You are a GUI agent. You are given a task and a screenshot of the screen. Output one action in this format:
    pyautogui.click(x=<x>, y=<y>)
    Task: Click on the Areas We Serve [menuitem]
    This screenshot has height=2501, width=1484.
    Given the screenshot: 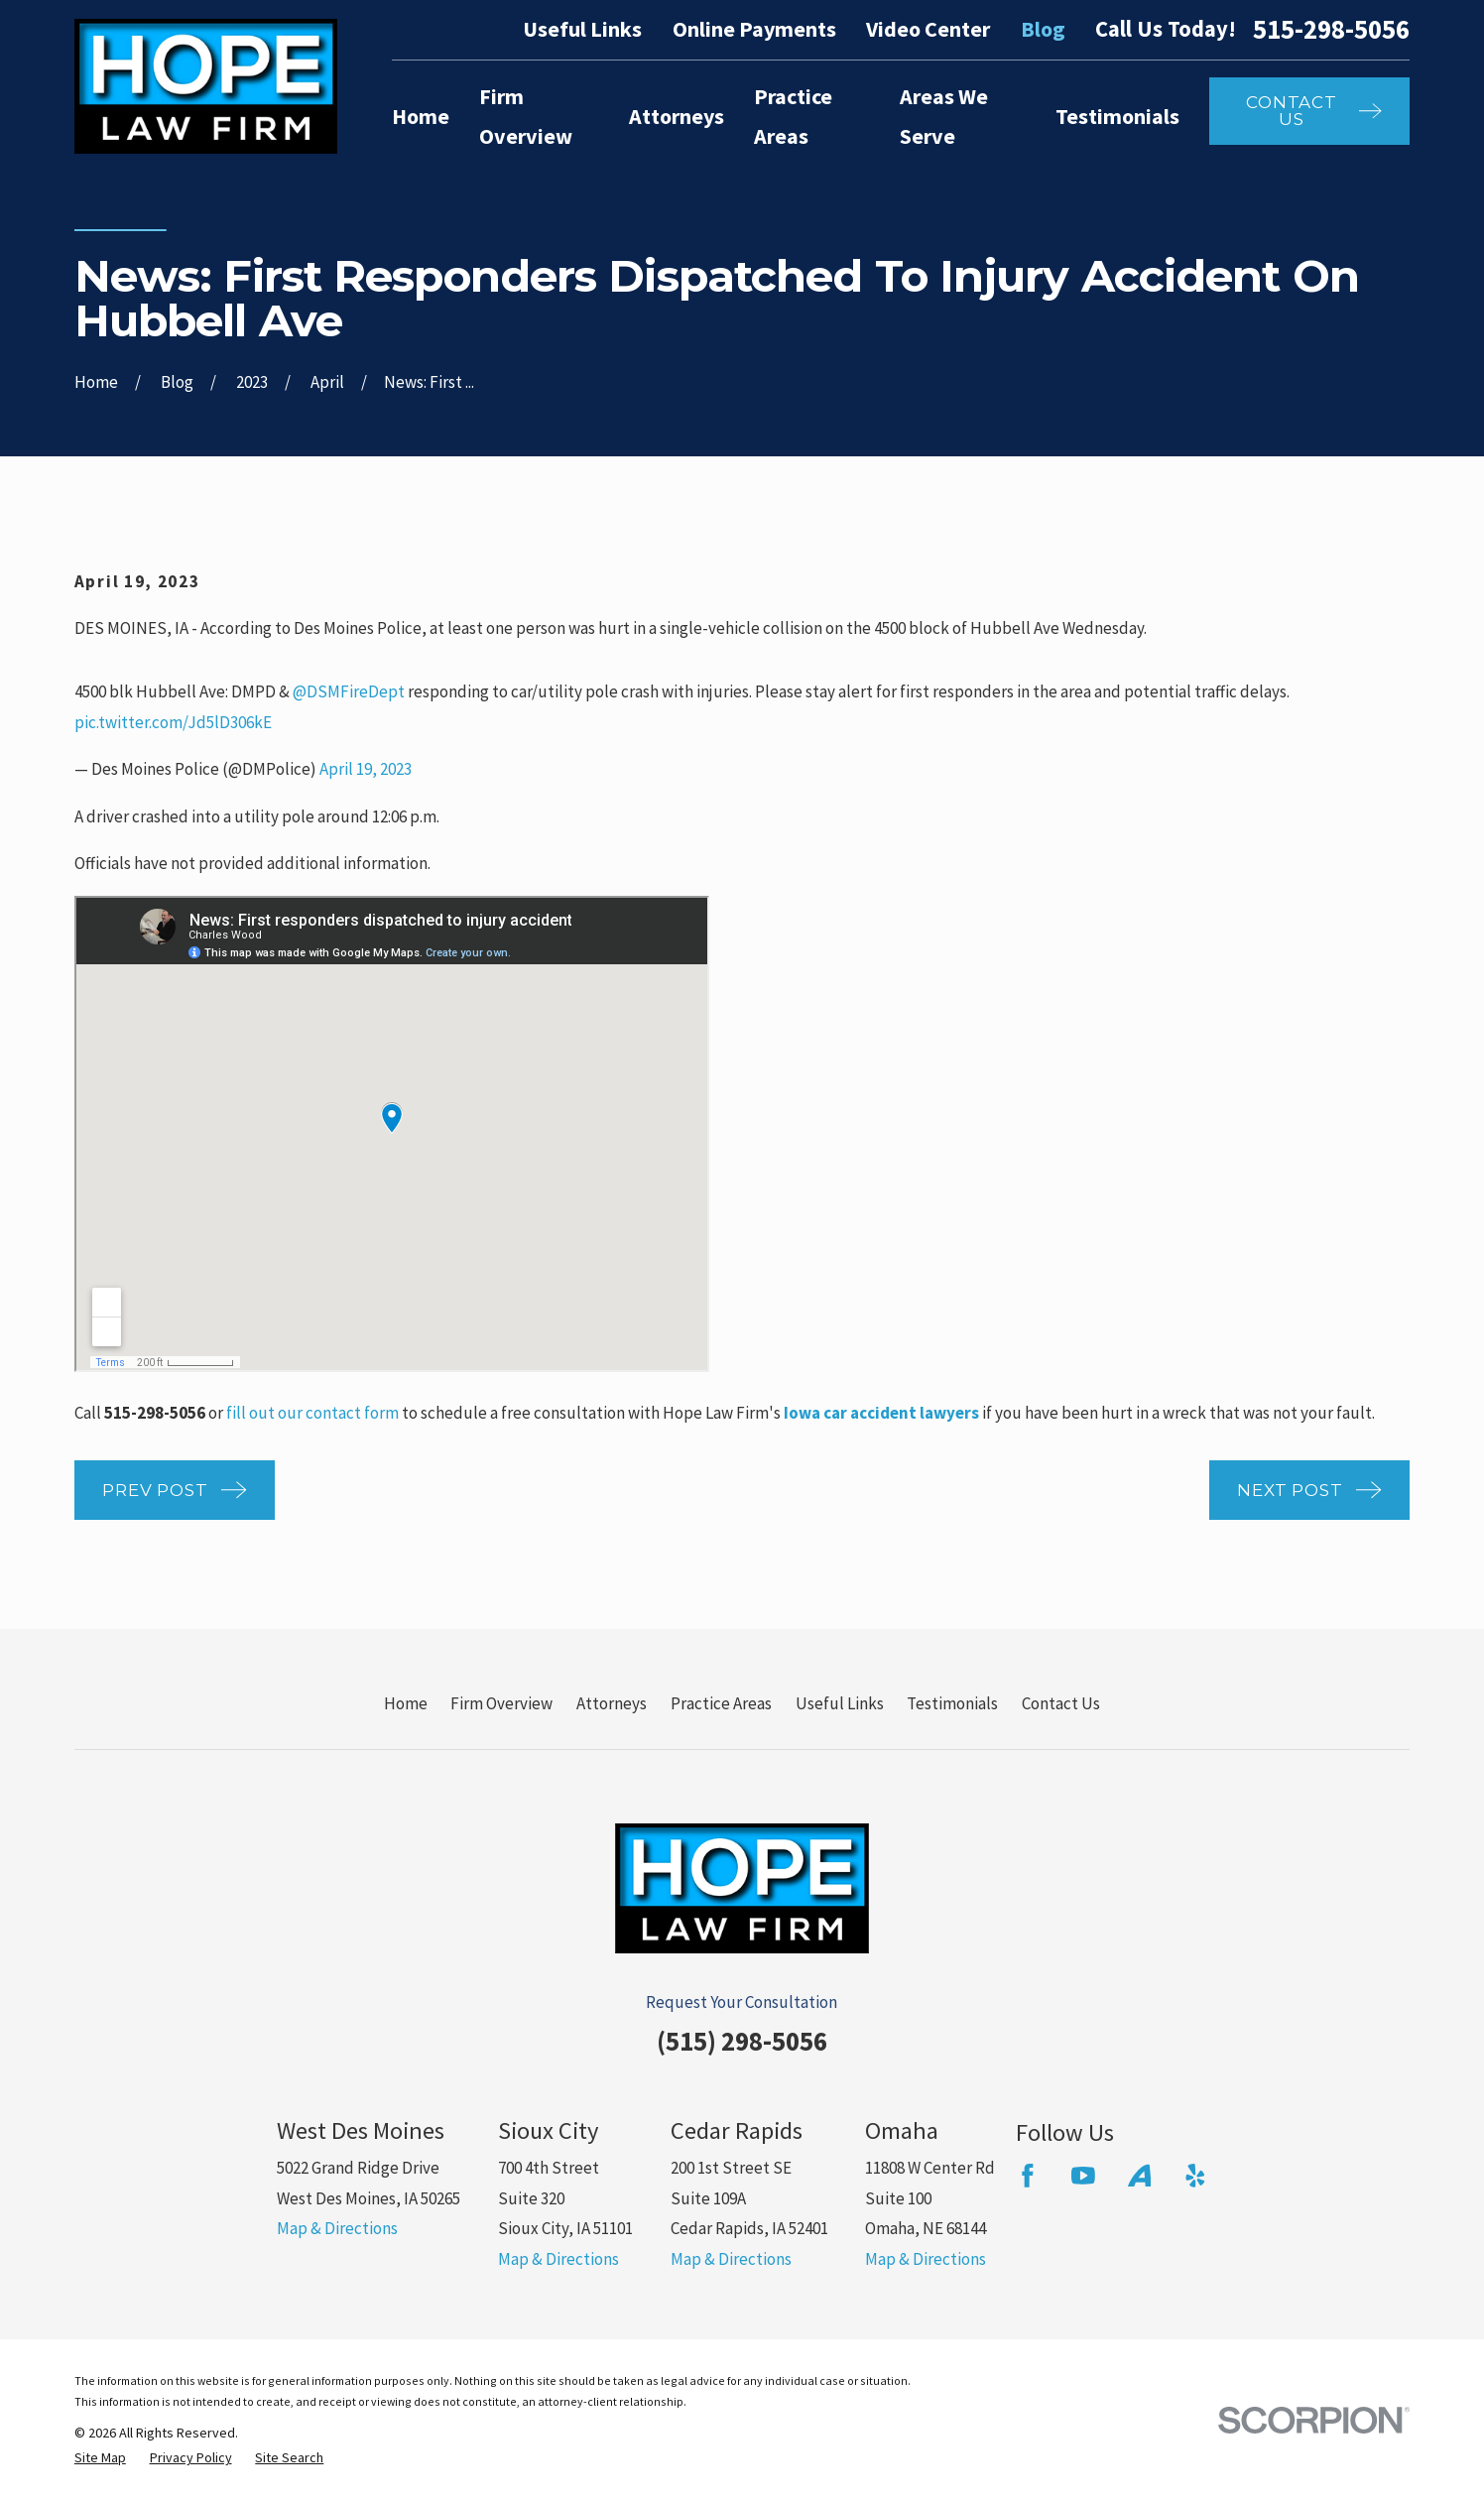 What is the action you would take?
    pyautogui.click(x=944, y=116)
    